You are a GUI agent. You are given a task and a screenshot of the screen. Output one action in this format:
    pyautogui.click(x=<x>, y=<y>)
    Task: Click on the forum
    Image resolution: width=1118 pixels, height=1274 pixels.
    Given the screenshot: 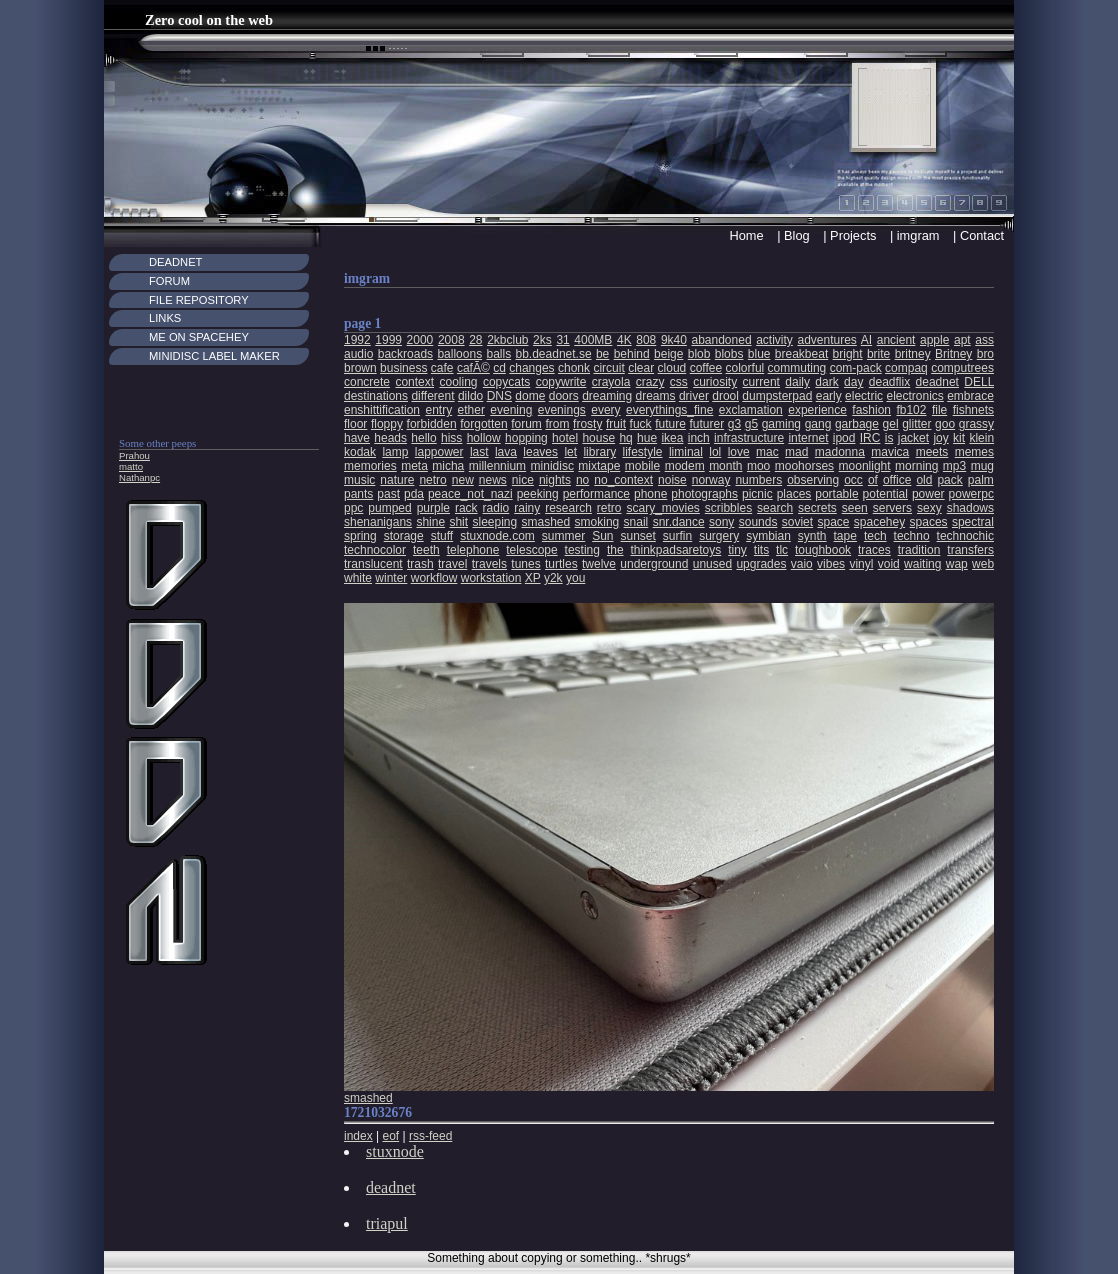 What is the action you would take?
    pyautogui.click(x=526, y=424)
    